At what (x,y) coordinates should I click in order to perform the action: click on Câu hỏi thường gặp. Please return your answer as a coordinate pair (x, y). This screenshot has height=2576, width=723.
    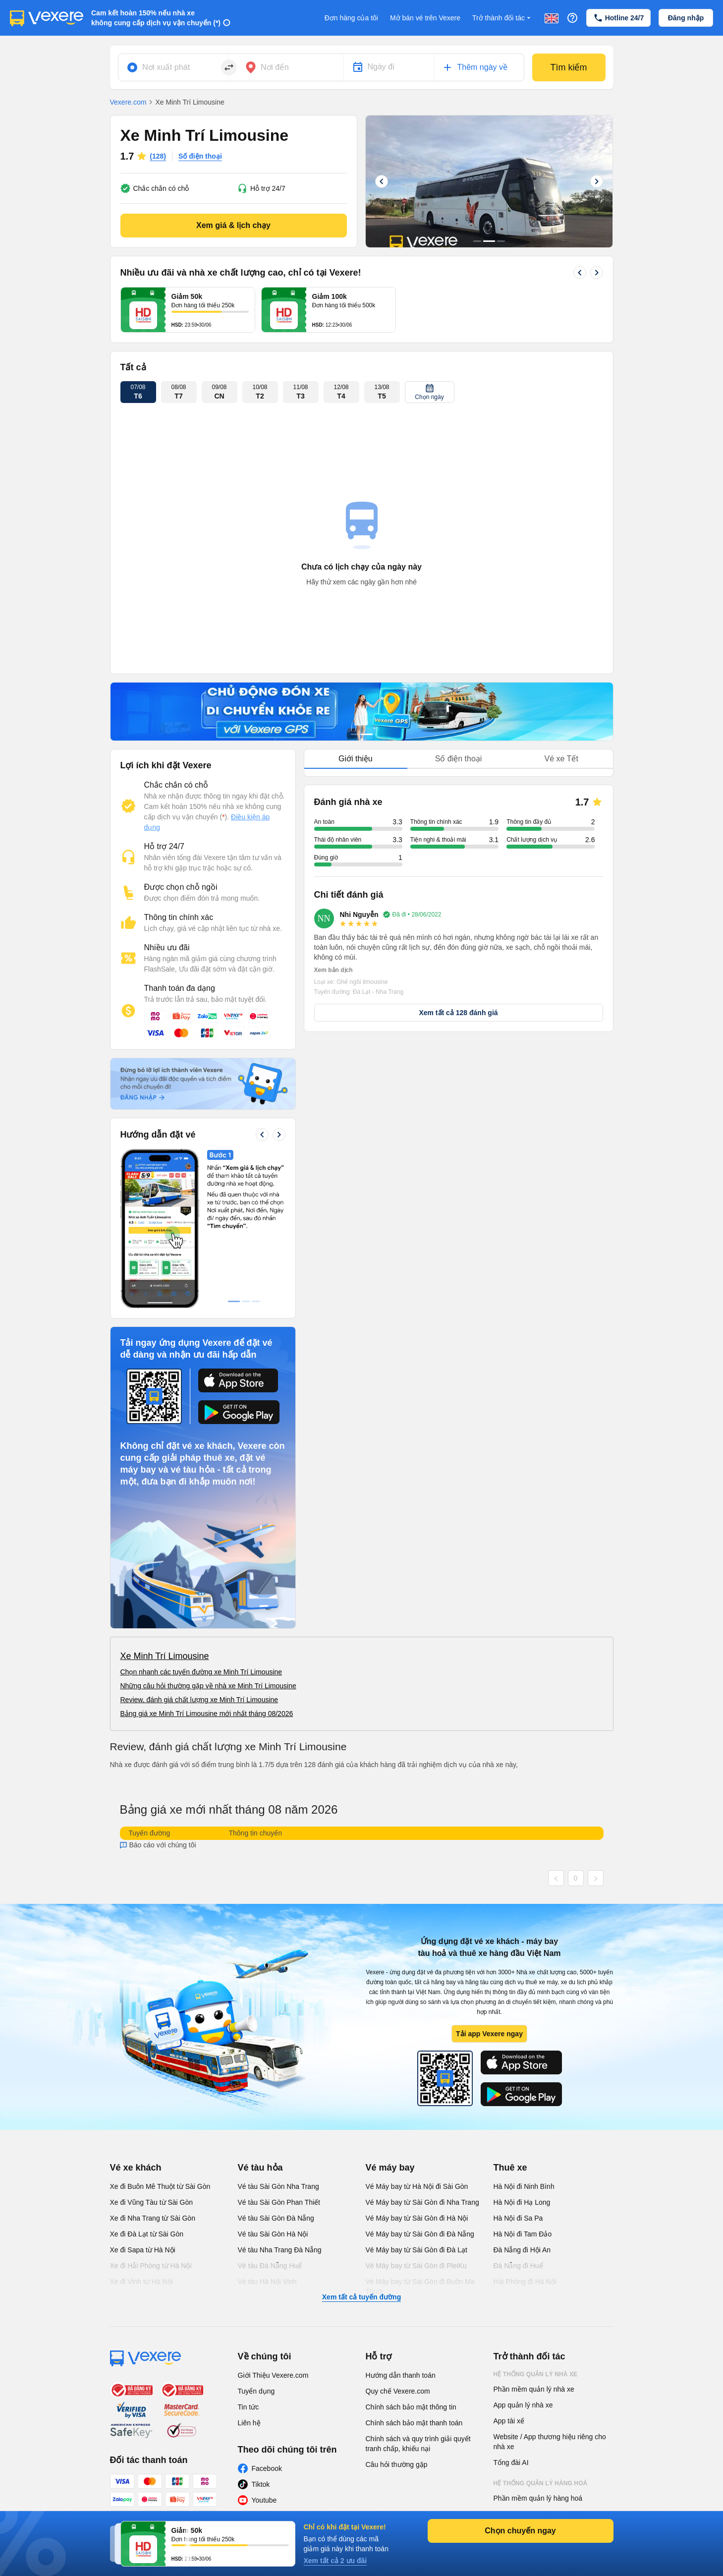
    Looking at the image, I should click on (397, 2464).